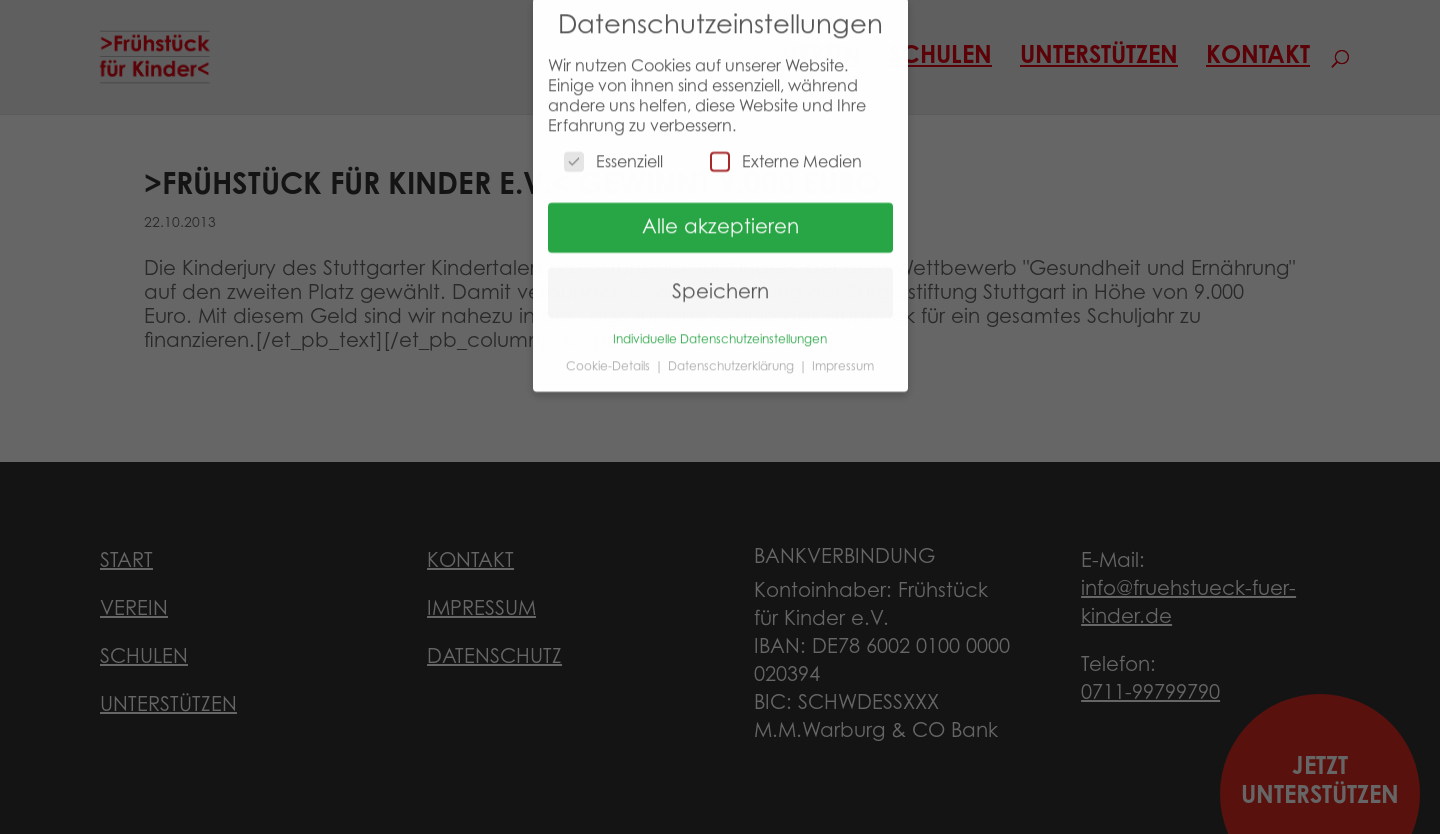  Describe the element at coordinates (609, 357) in the screenshot. I see `Cookie-Details [button]` at that location.